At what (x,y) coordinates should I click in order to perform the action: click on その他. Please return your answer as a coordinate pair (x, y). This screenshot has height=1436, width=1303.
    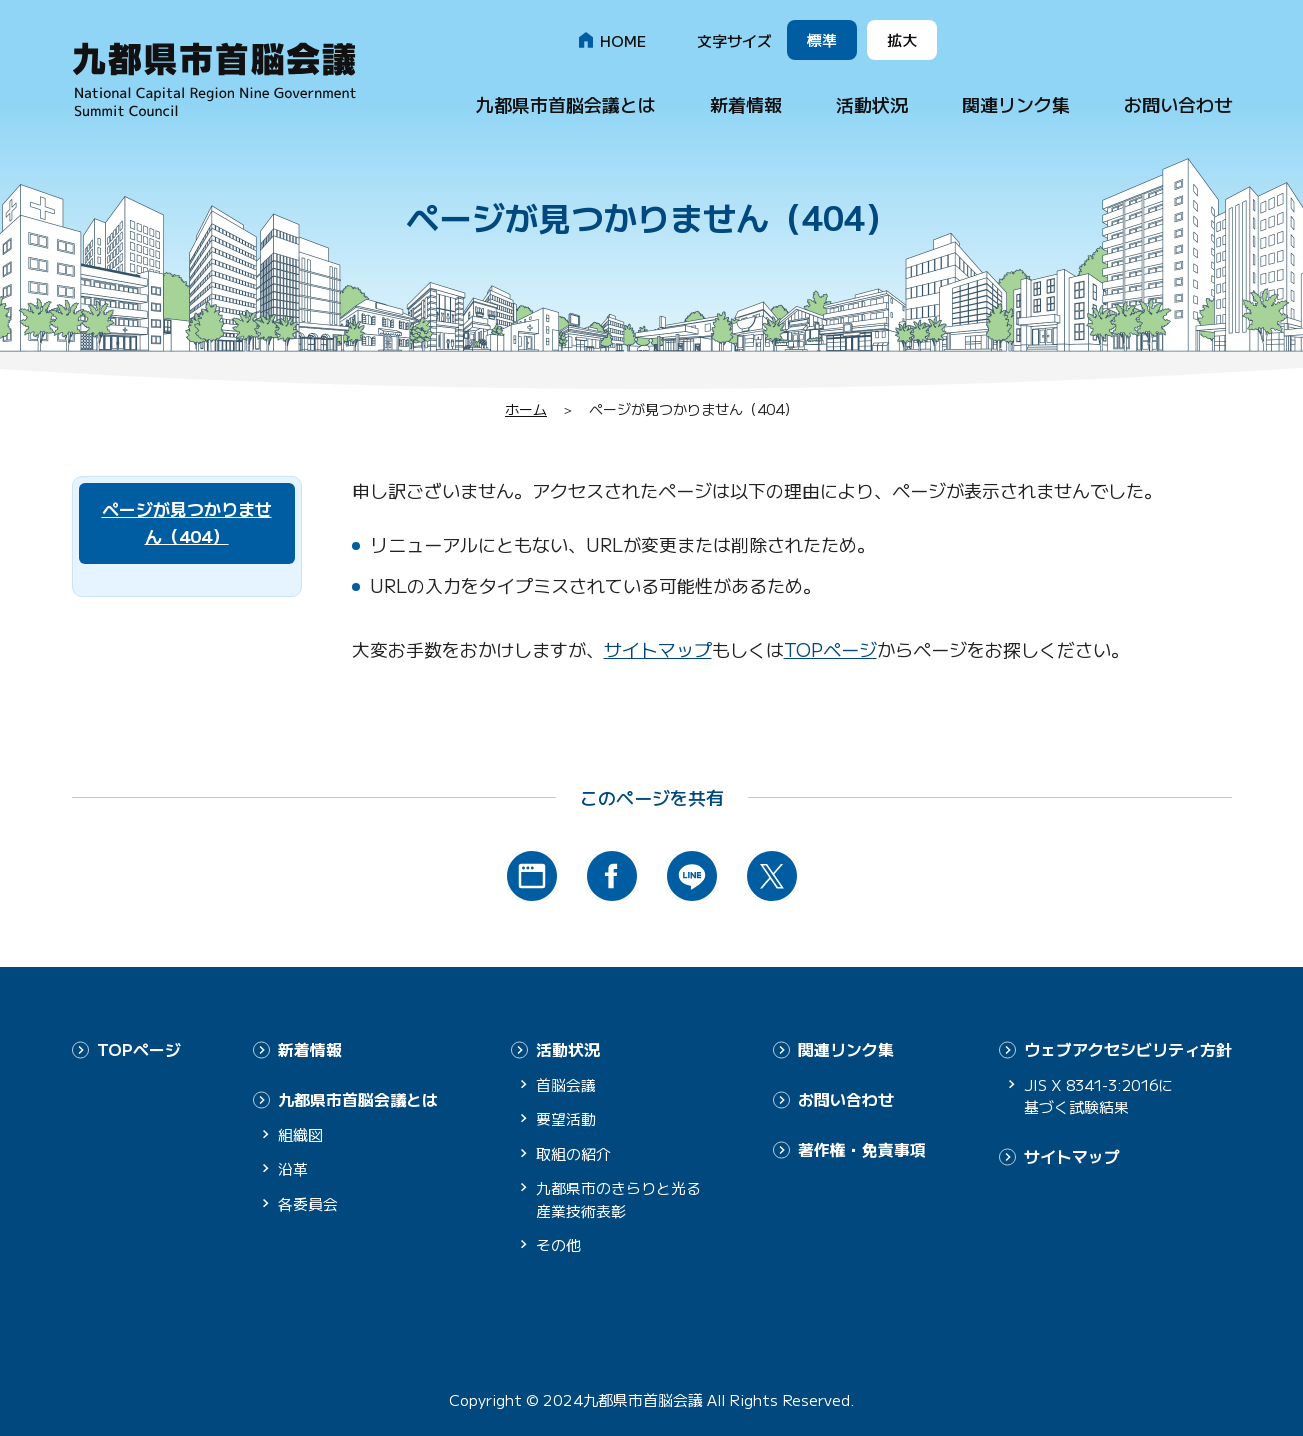
    Looking at the image, I should click on (558, 1244).